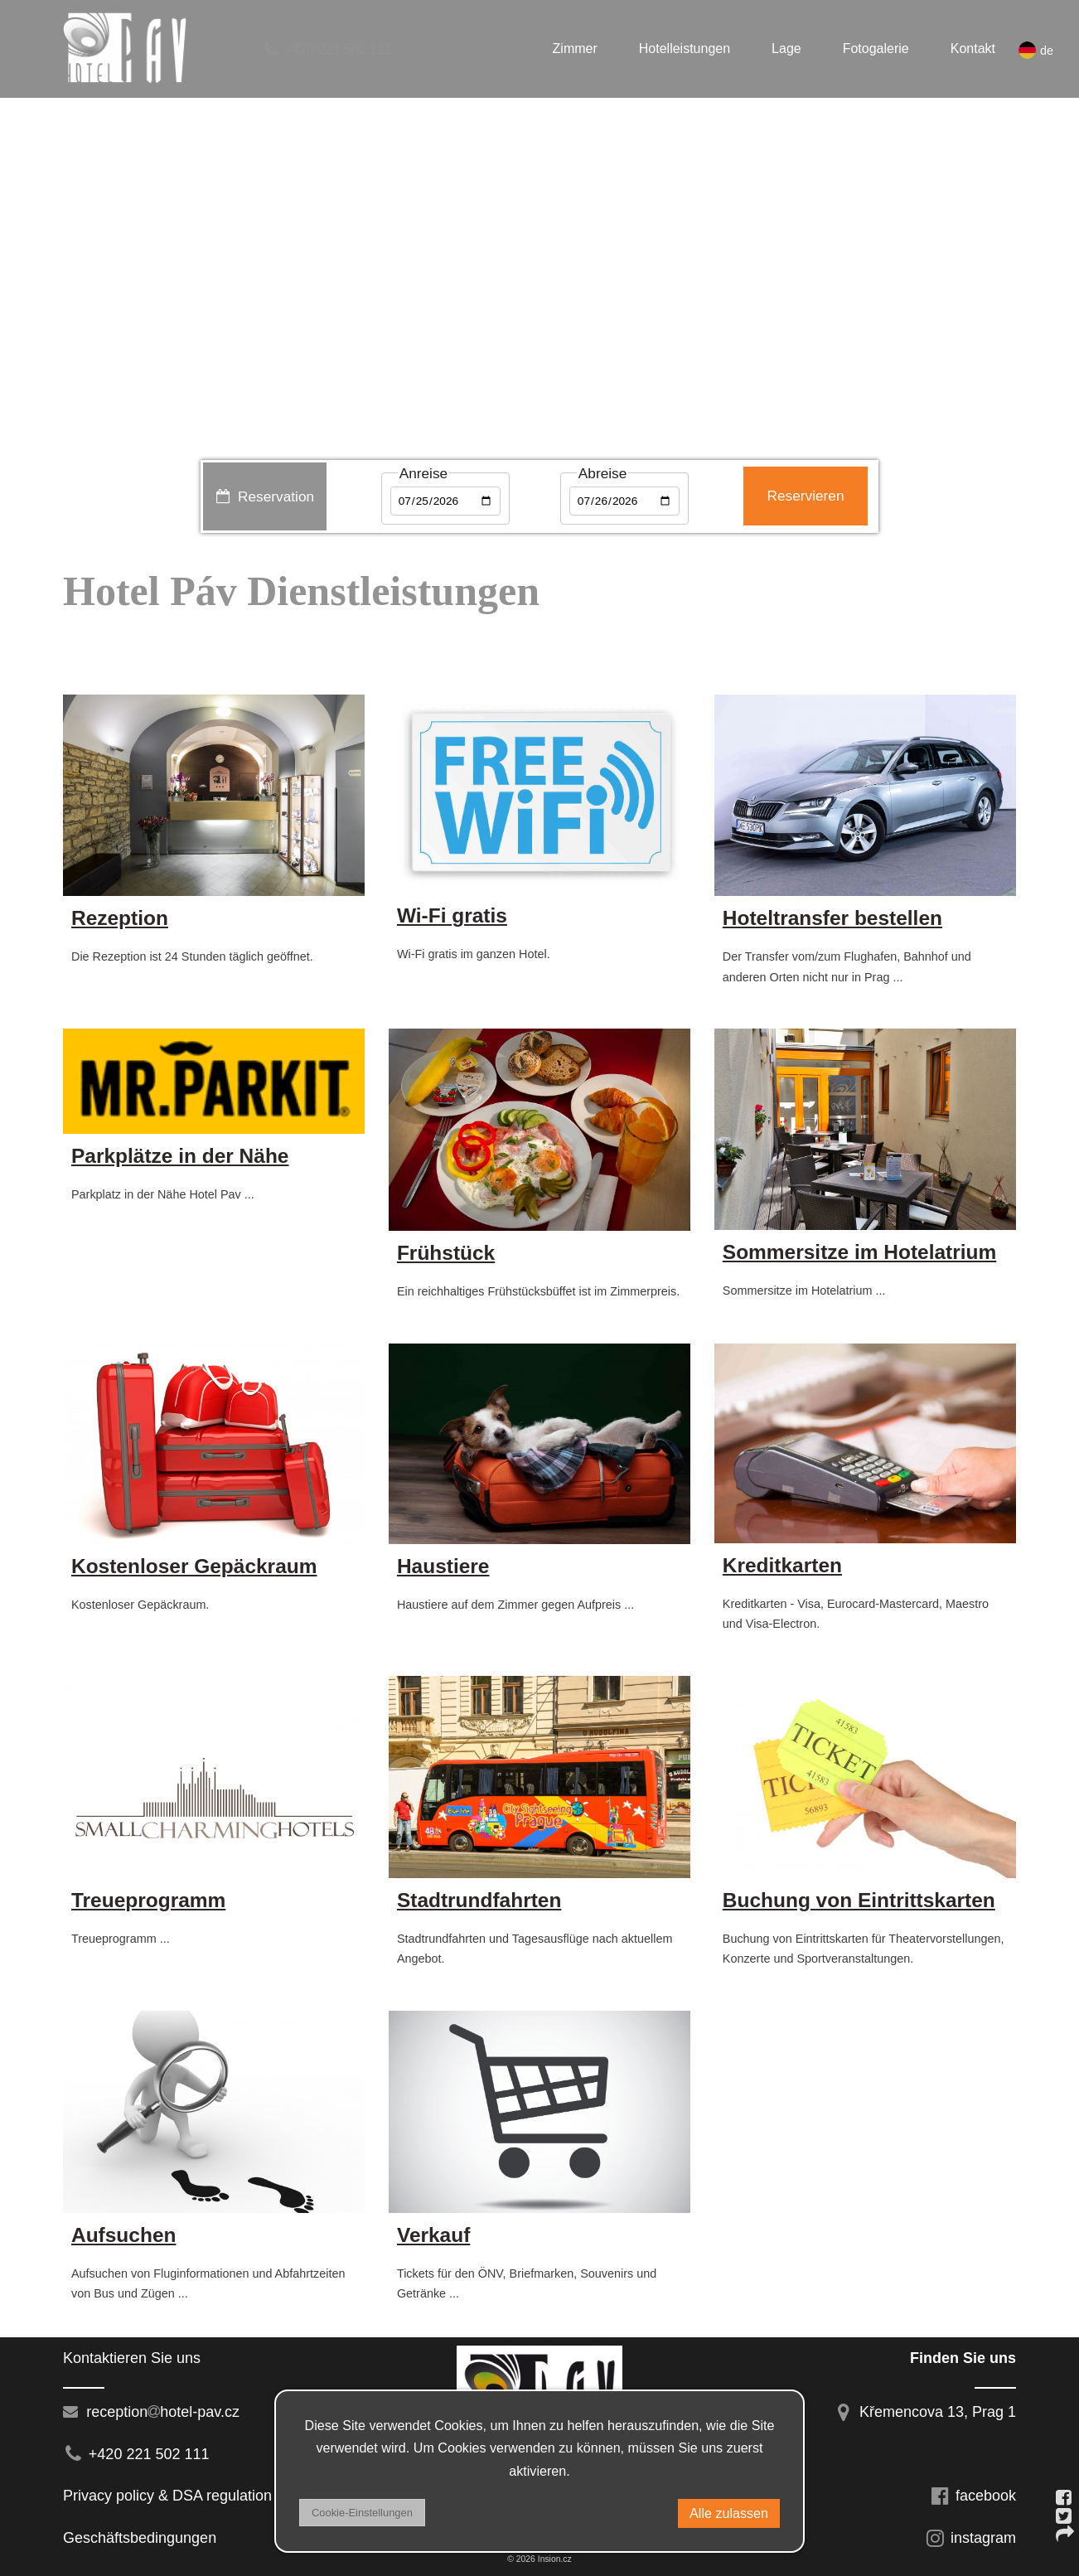 Image resolution: width=1079 pixels, height=2576 pixels. I want to click on Aufsuchen, so click(123, 2235).